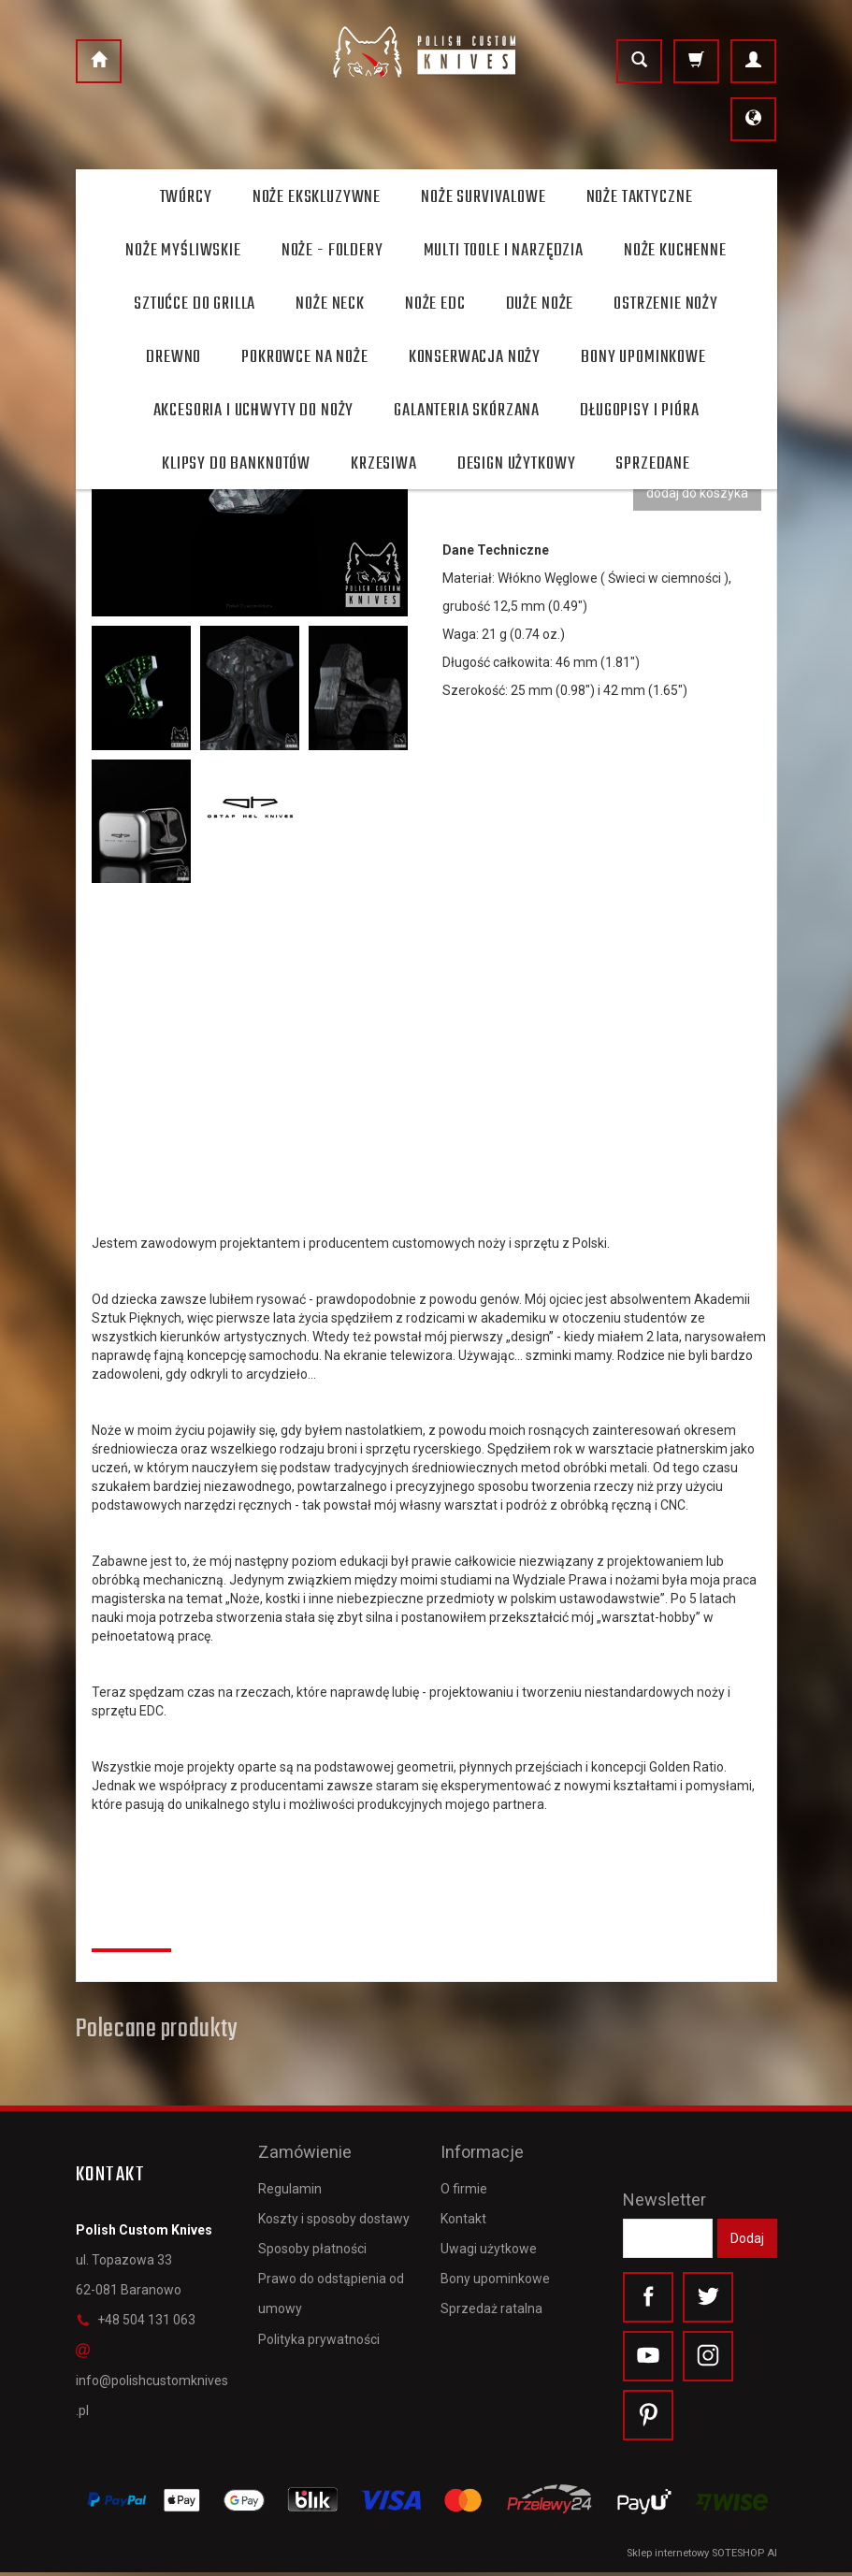  What do you see at coordinates (504, 251) in the screenshot?
I see `Multi toole i narzędzia` at bounding box center [504, 251].